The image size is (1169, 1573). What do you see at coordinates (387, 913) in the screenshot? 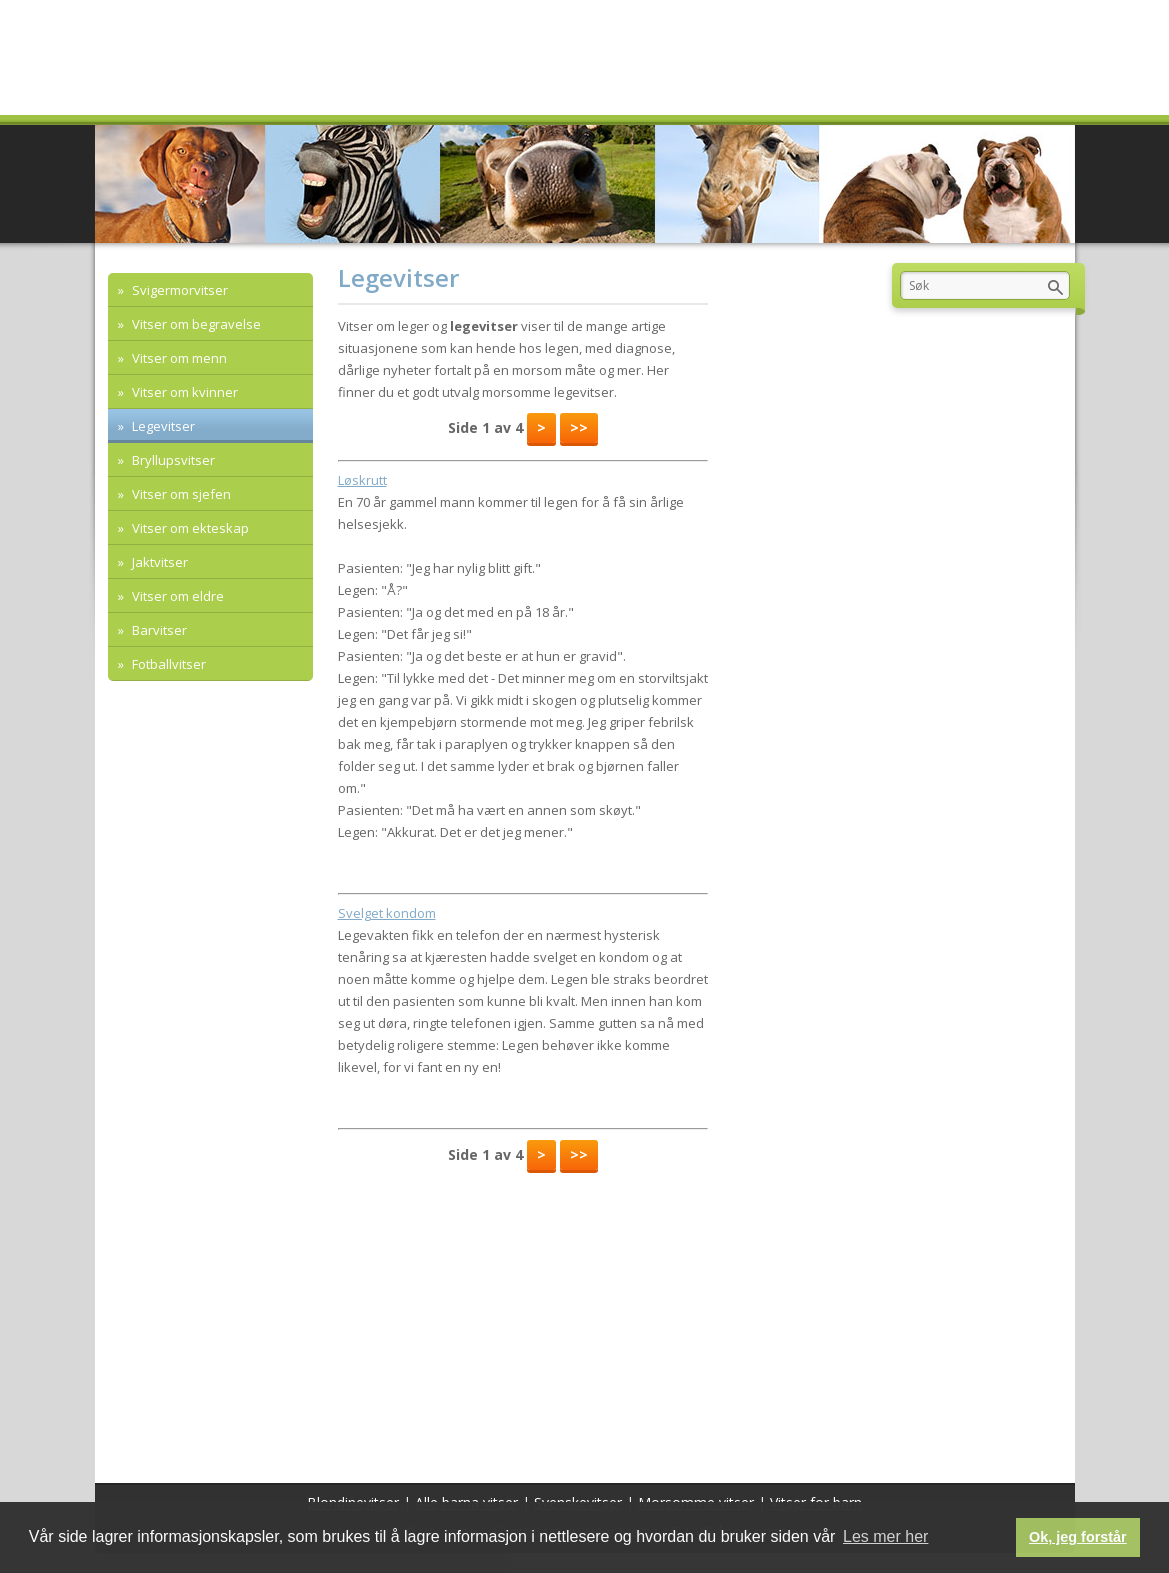
I see `Svelget kondom` at bounding box center [387, 913].